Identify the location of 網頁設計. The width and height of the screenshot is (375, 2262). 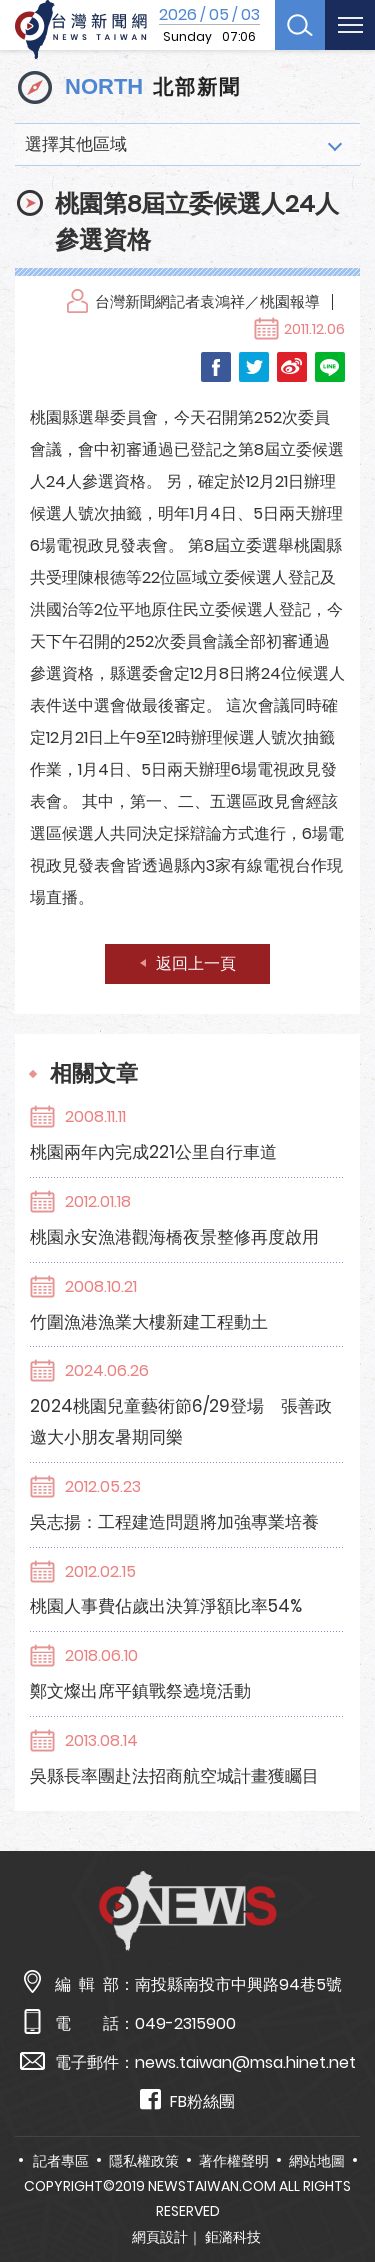
(160, 2237).